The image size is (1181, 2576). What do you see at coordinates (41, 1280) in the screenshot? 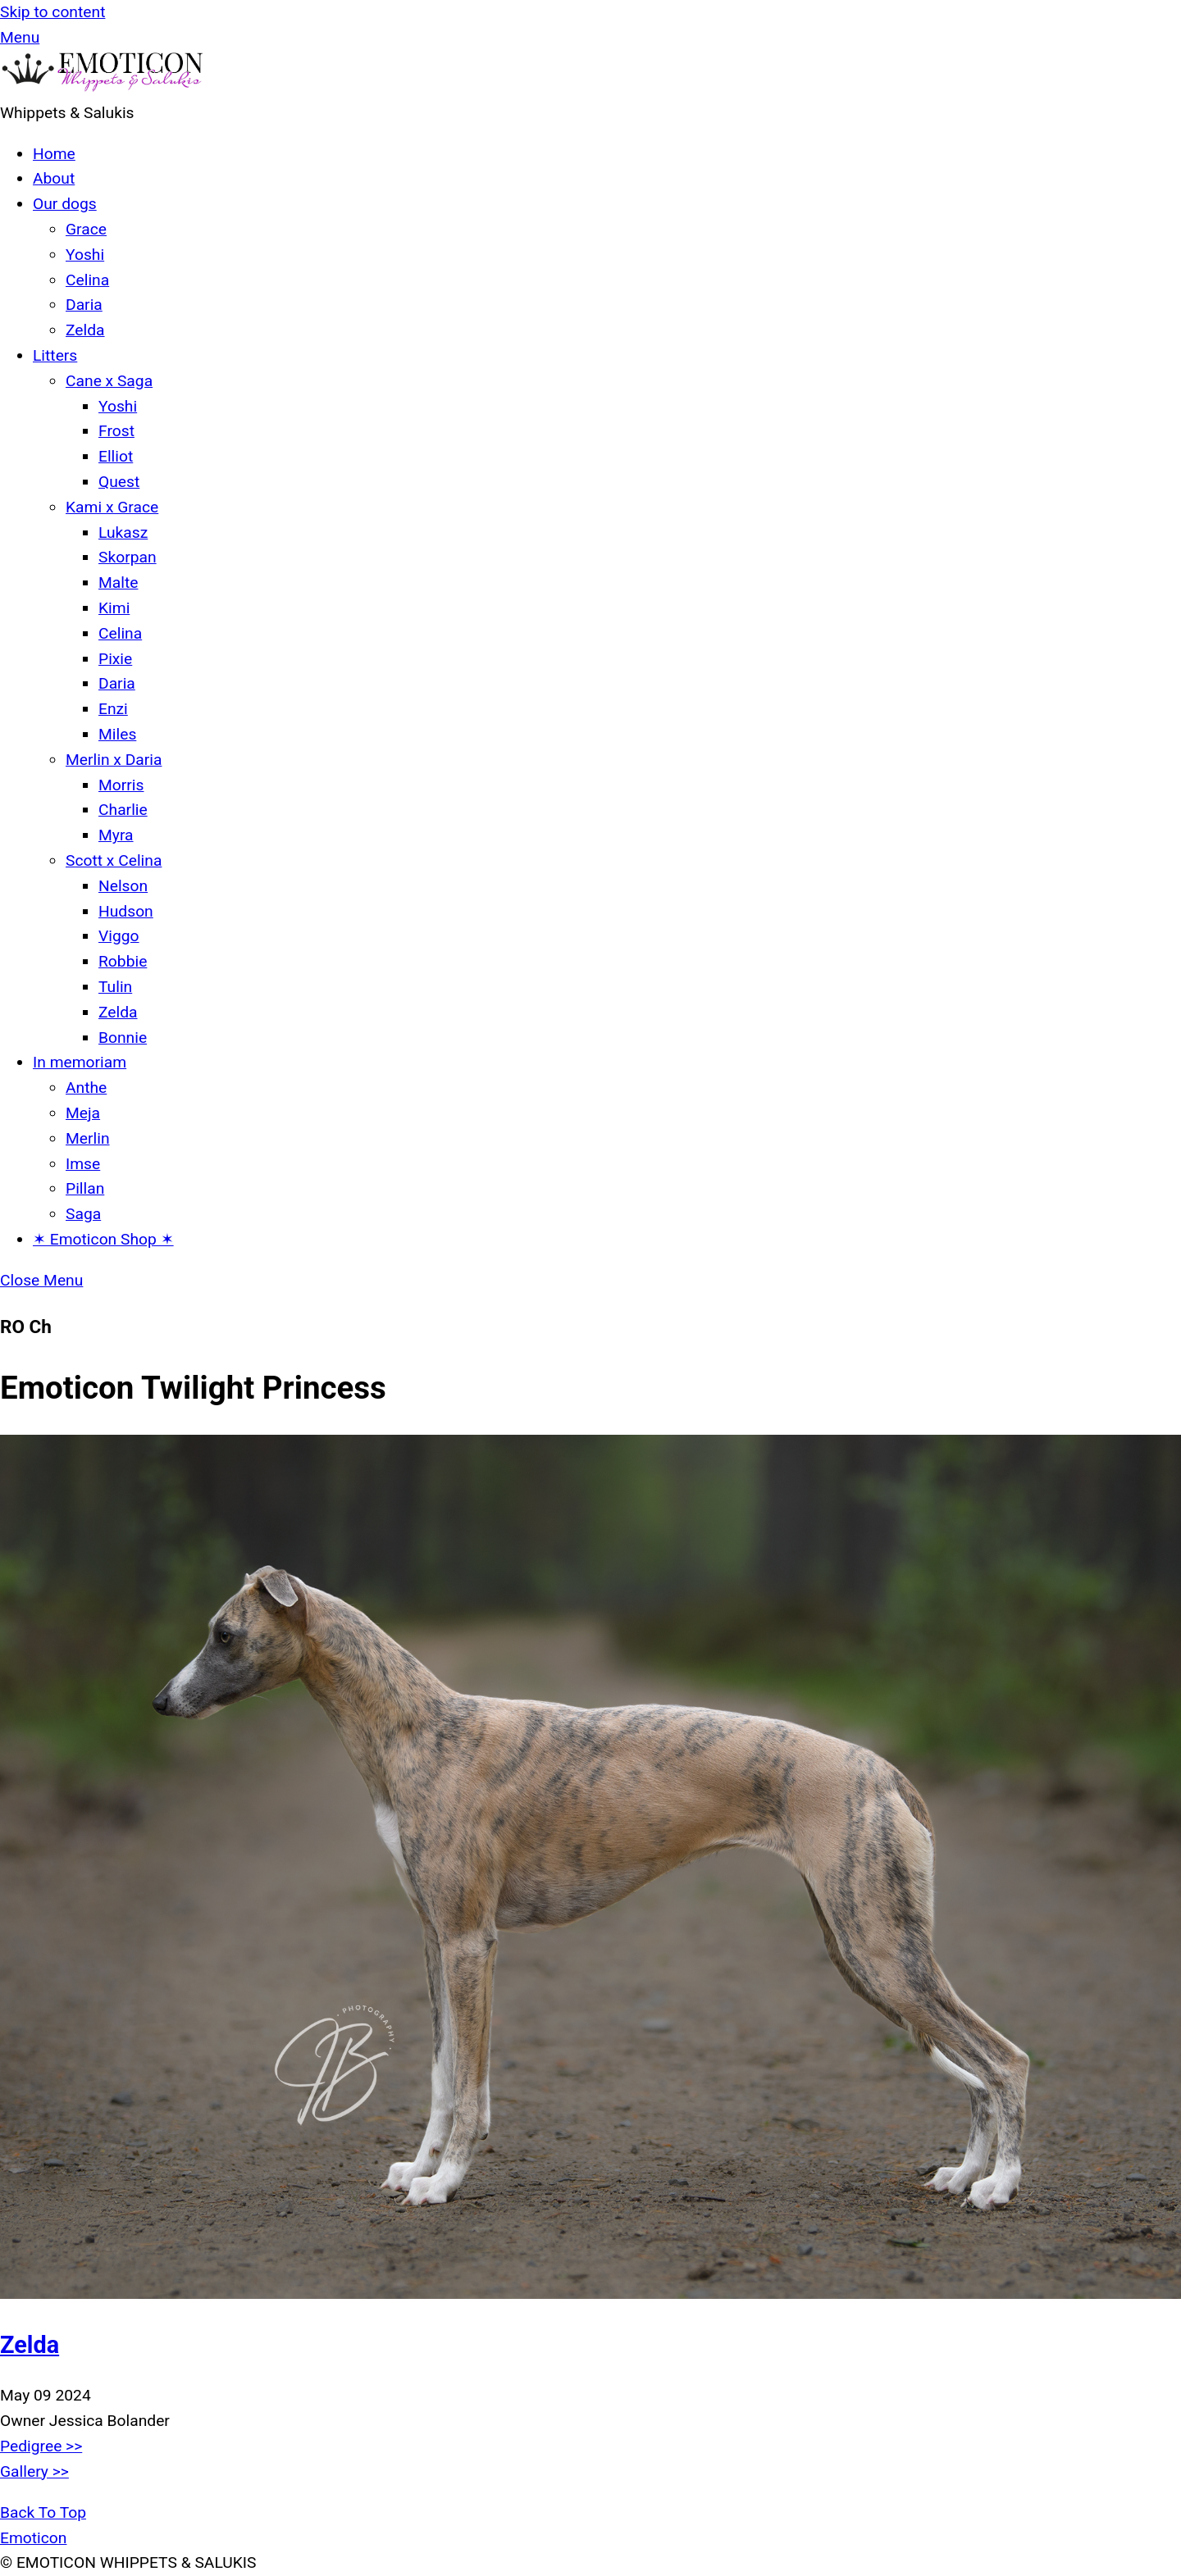
I see `[Close menu]` at bounding box center [41, 1280].